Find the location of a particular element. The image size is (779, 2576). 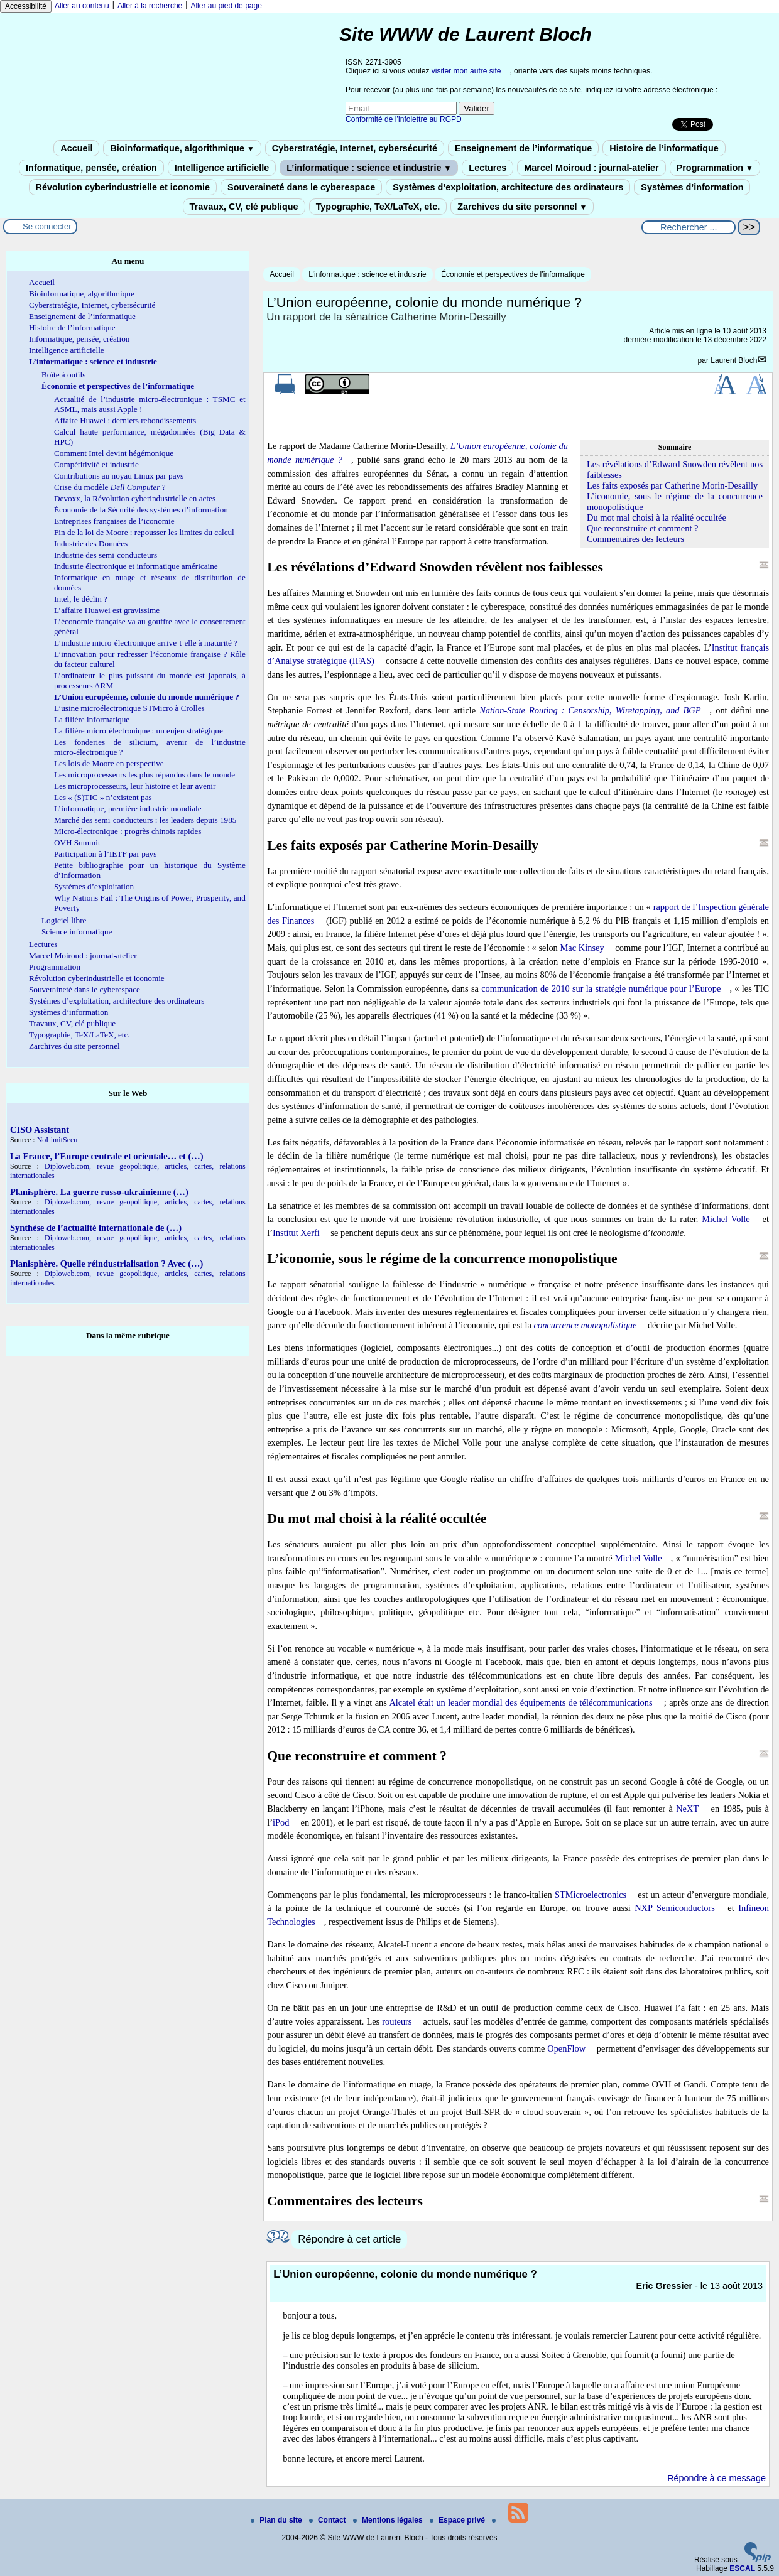

Marcel Moiroud : journal-atelier is located at coordinates (591, 168).